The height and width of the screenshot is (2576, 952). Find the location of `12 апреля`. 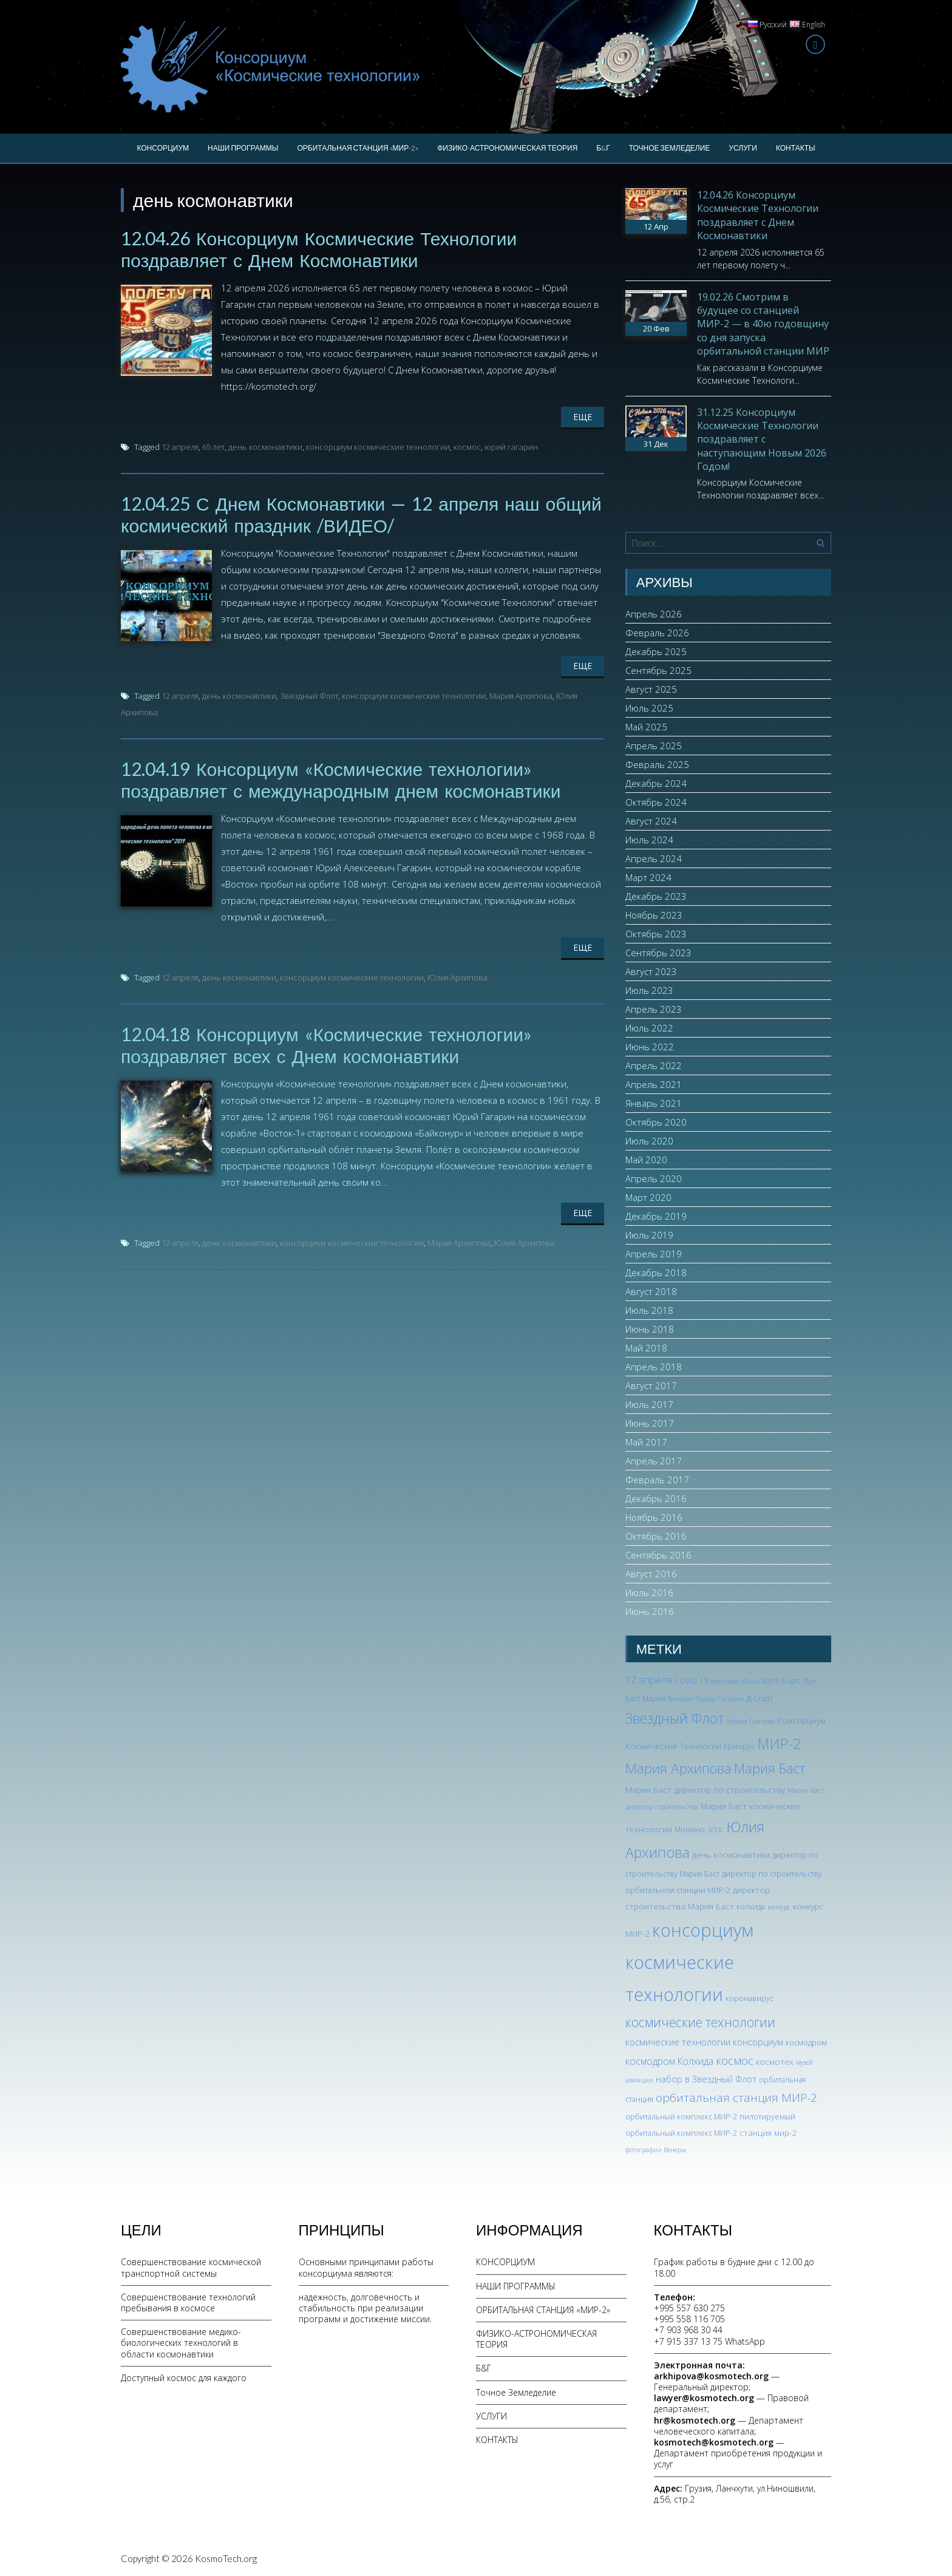

12 апреля is located at coordinates (180, 446).